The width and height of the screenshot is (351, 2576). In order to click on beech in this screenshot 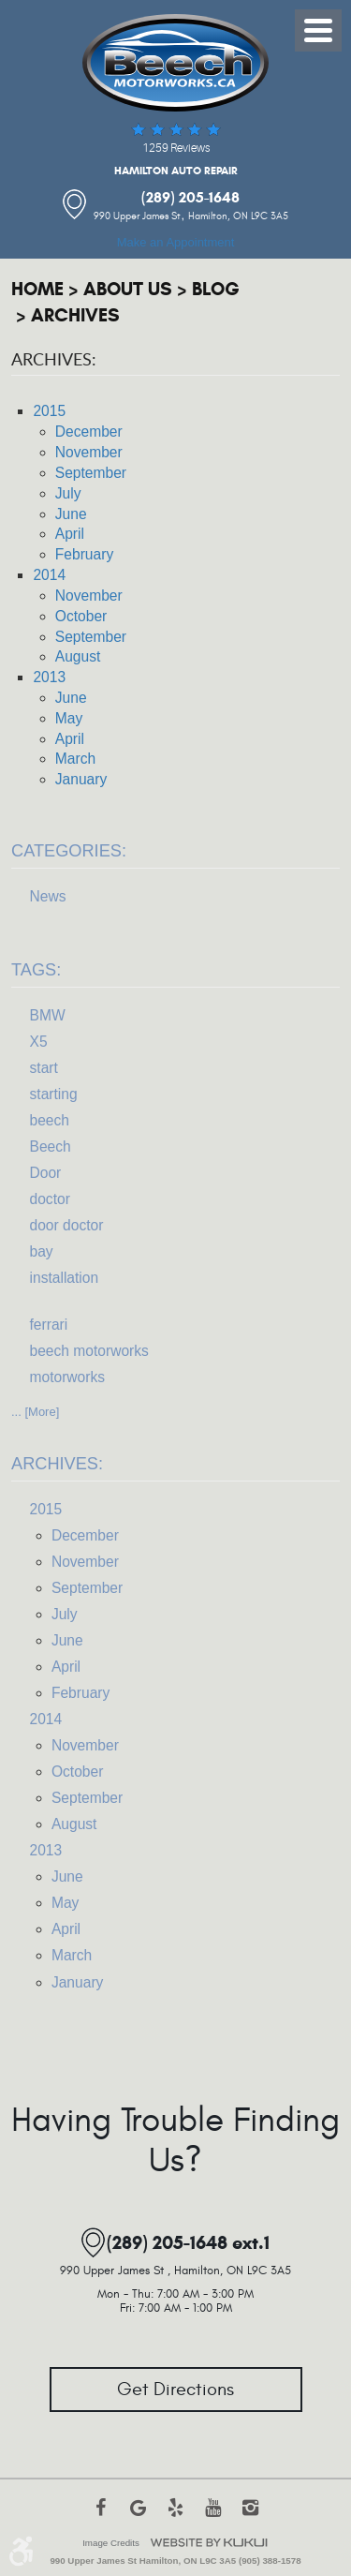, I will do `click(50, 1120)`.